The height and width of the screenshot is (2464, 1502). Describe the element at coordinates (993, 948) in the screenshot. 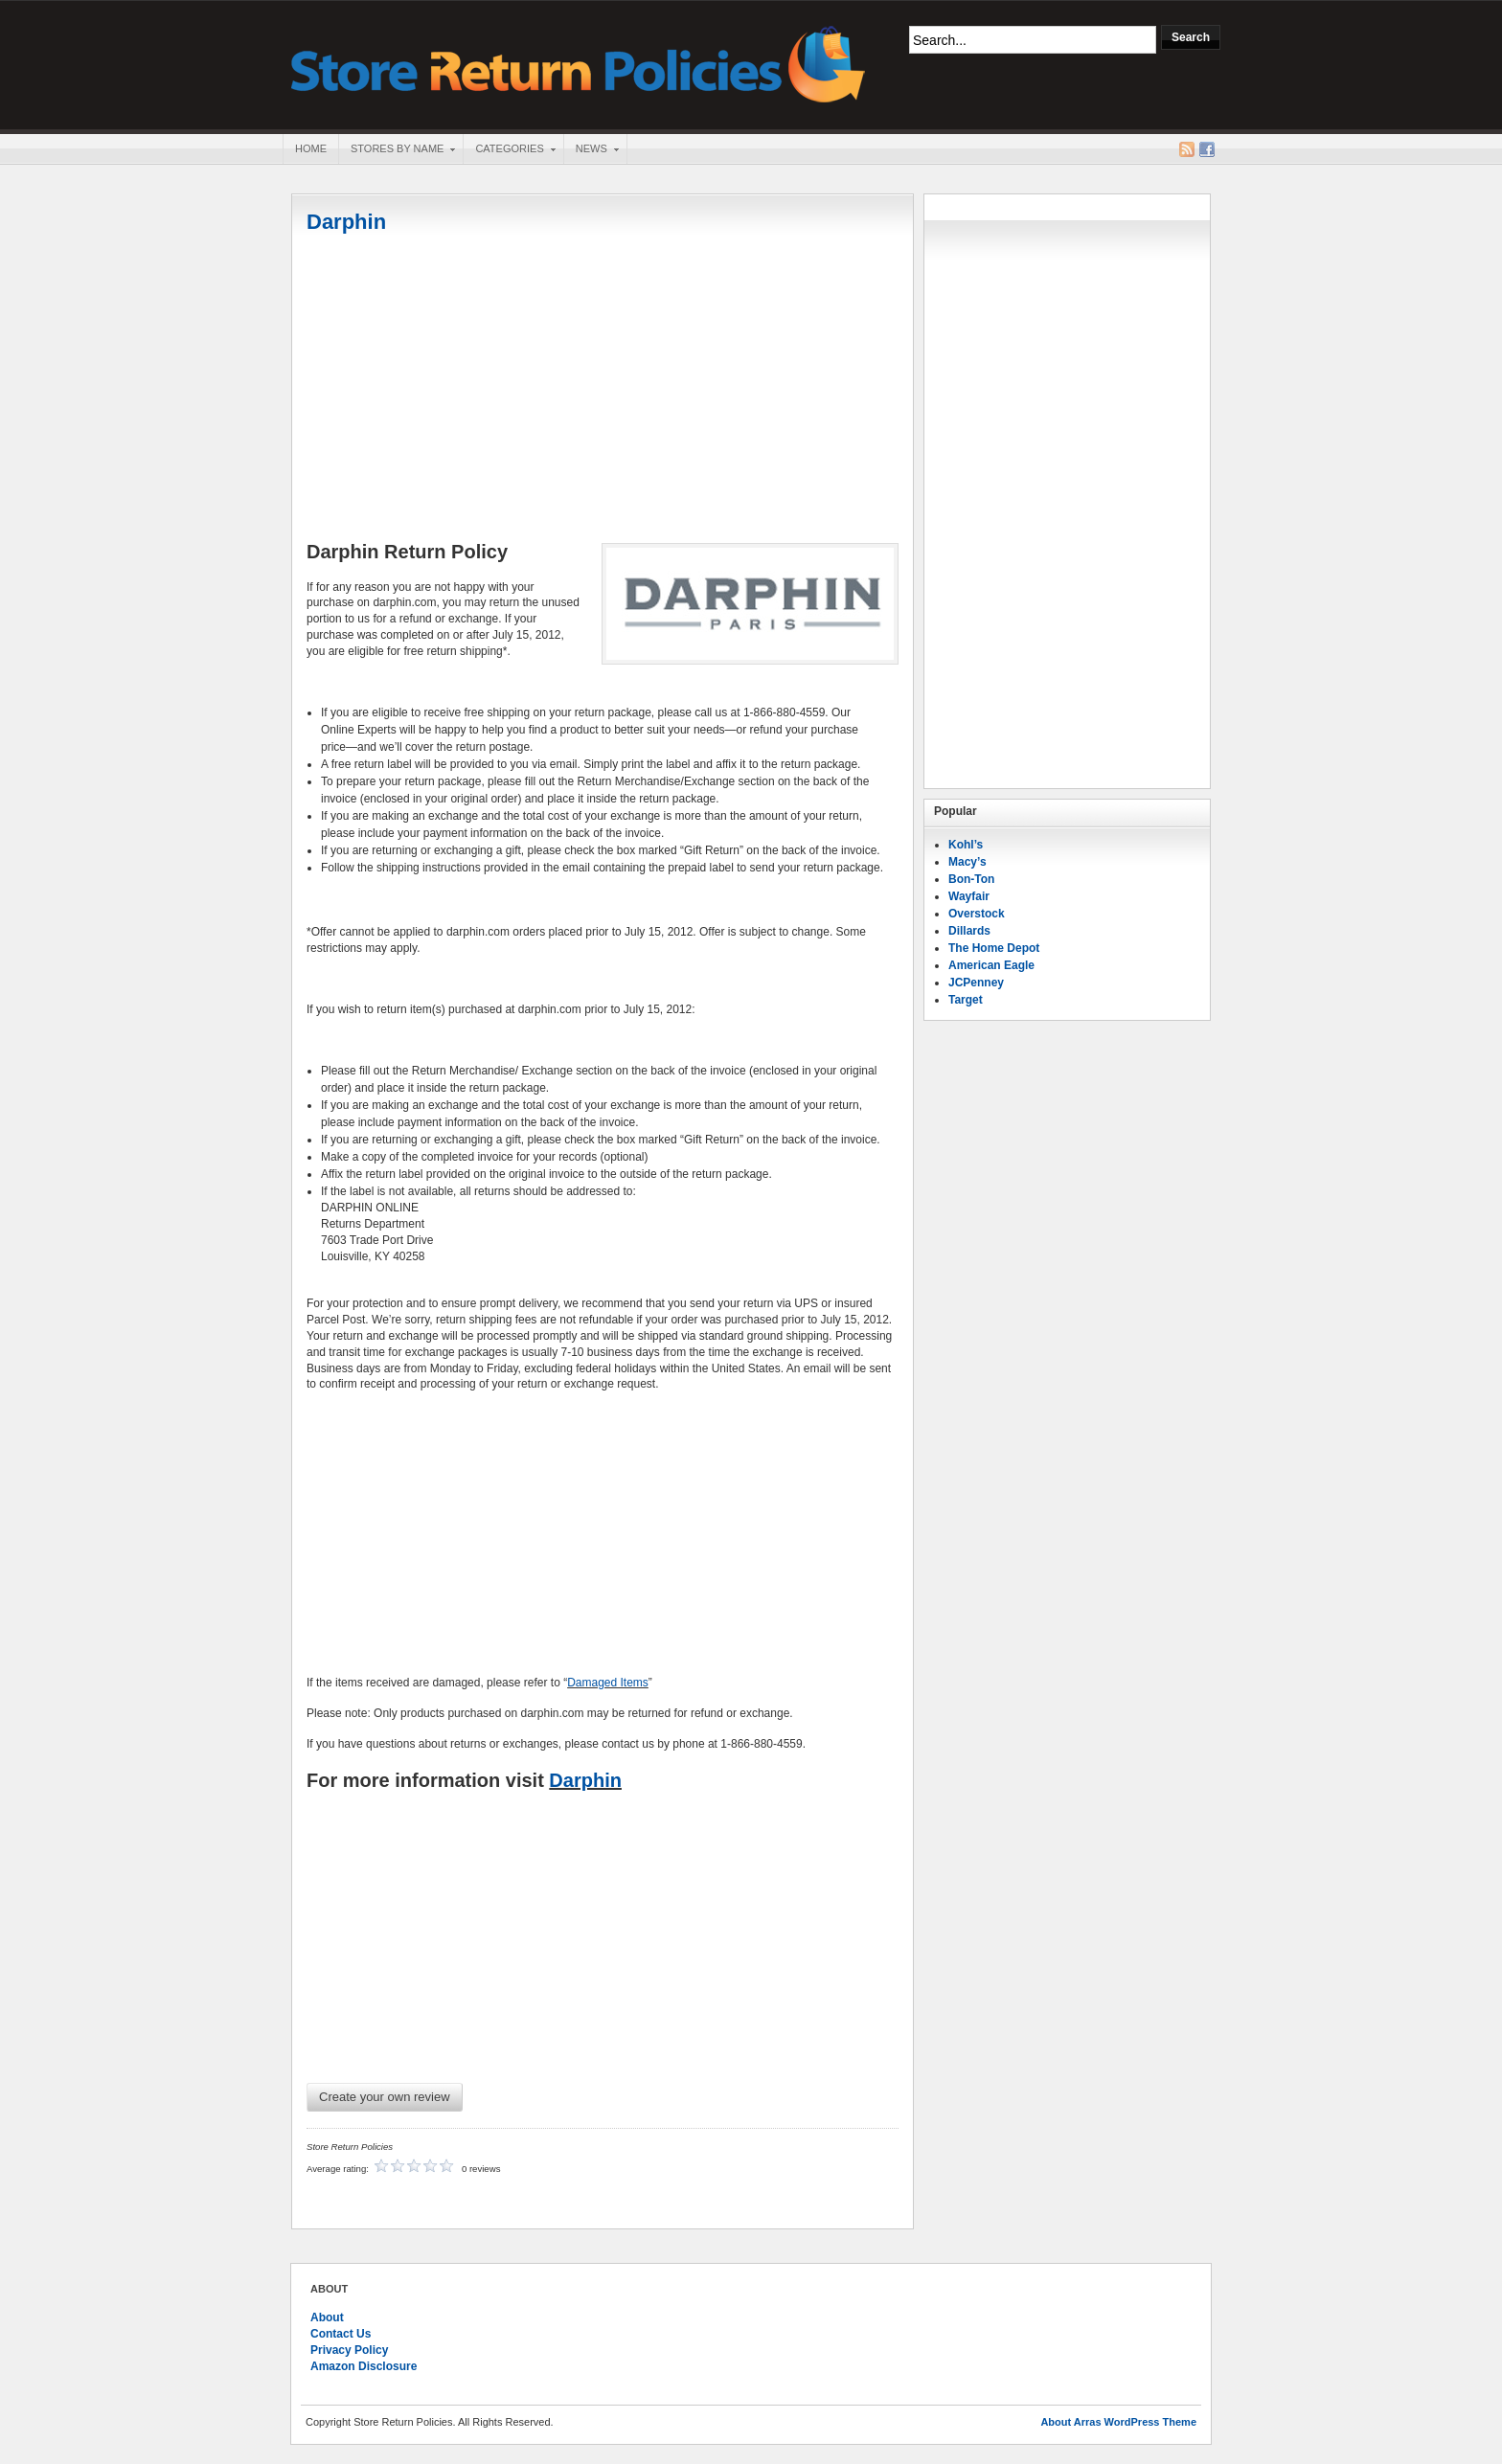

I see `The Home Depot` at that location.